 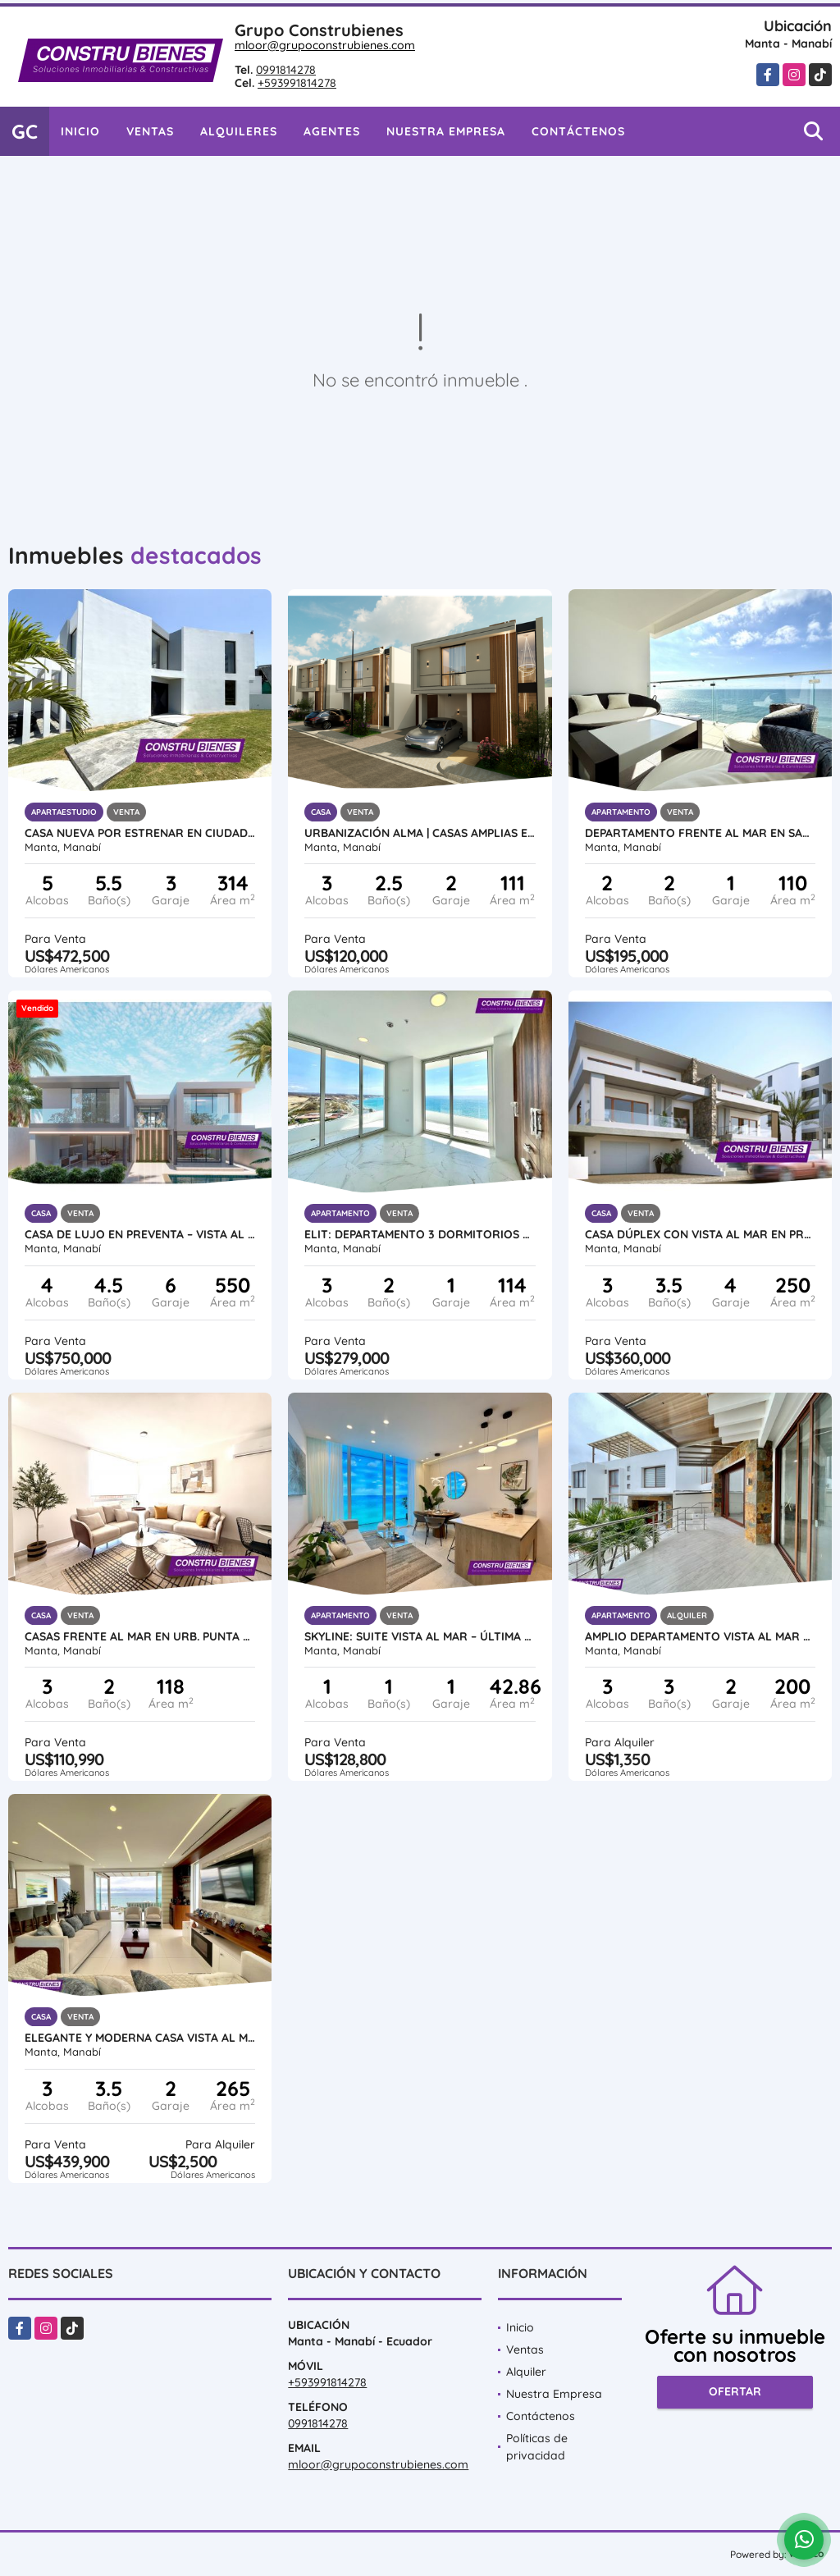 What do you see at coordinates (80, 131) in the screenshot?
I see `Inicio` at bounding box center [80, 131].